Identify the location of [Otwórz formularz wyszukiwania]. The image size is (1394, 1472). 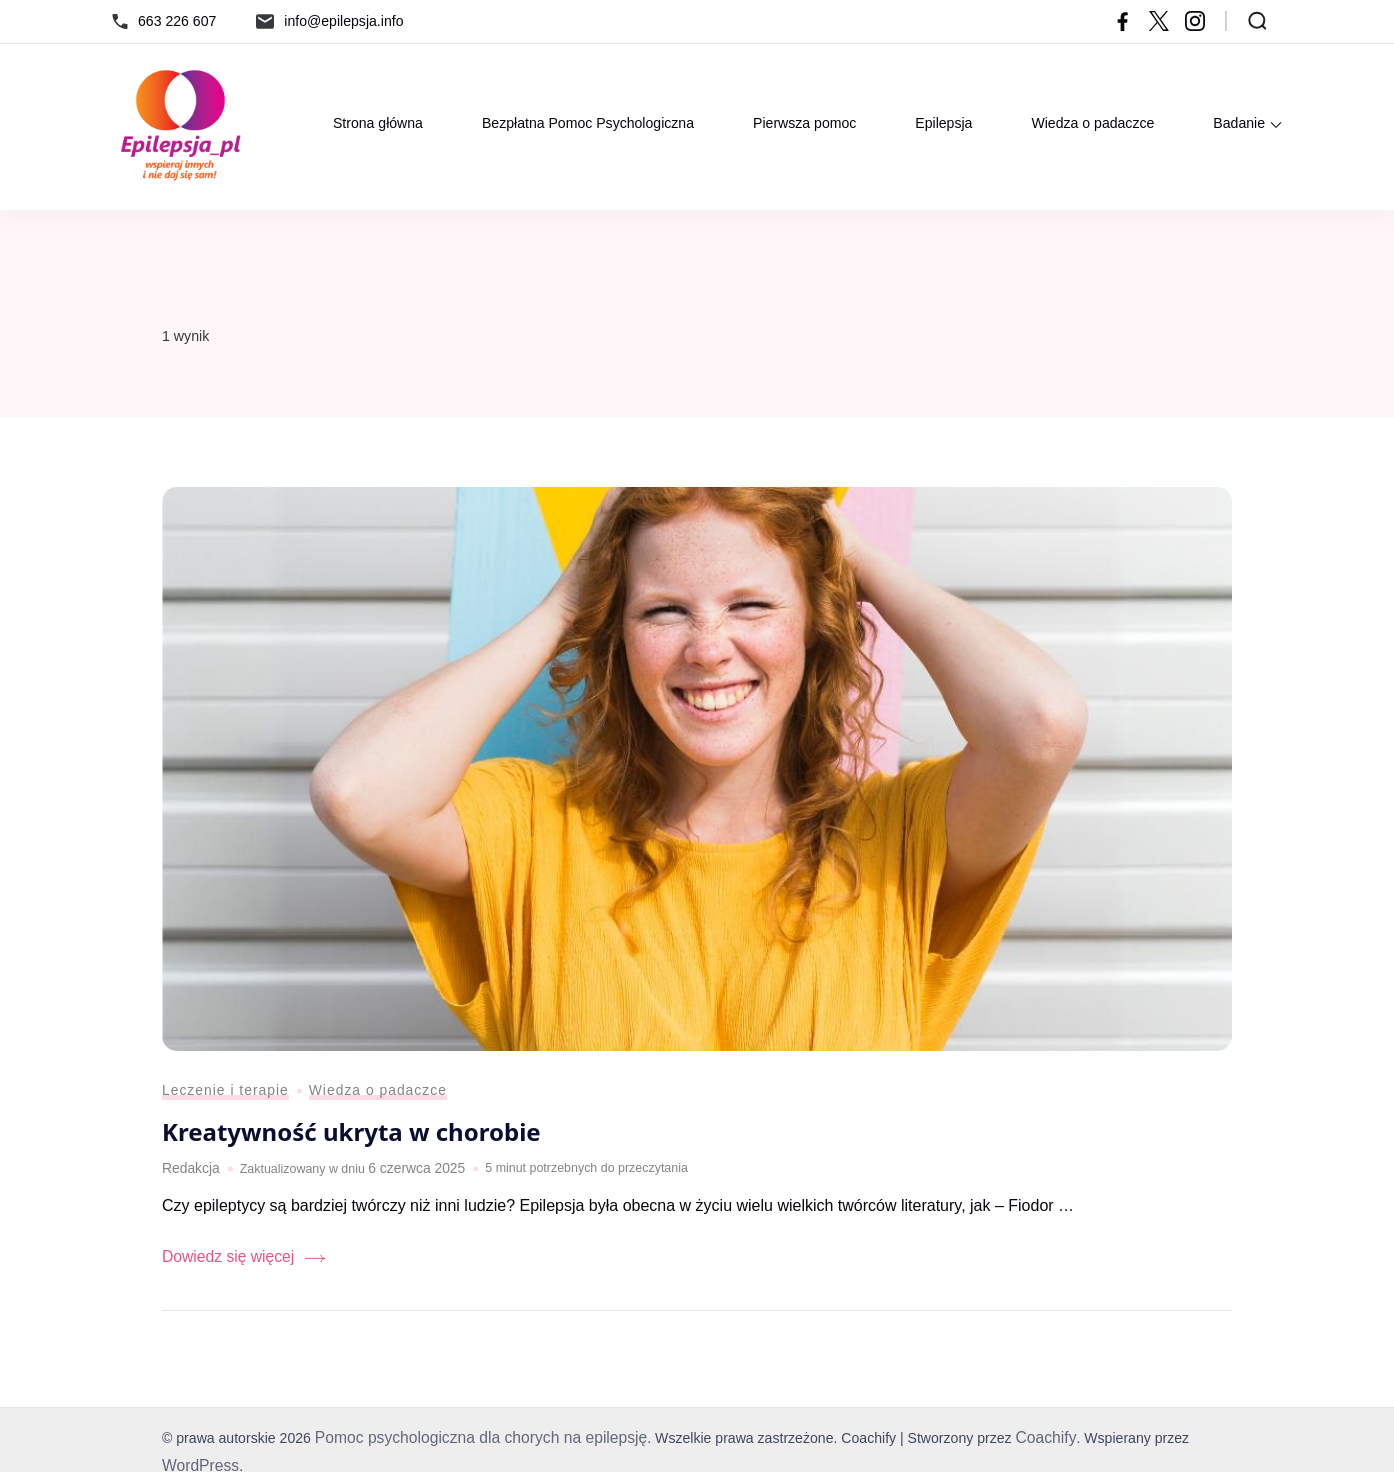
(1257, 21).